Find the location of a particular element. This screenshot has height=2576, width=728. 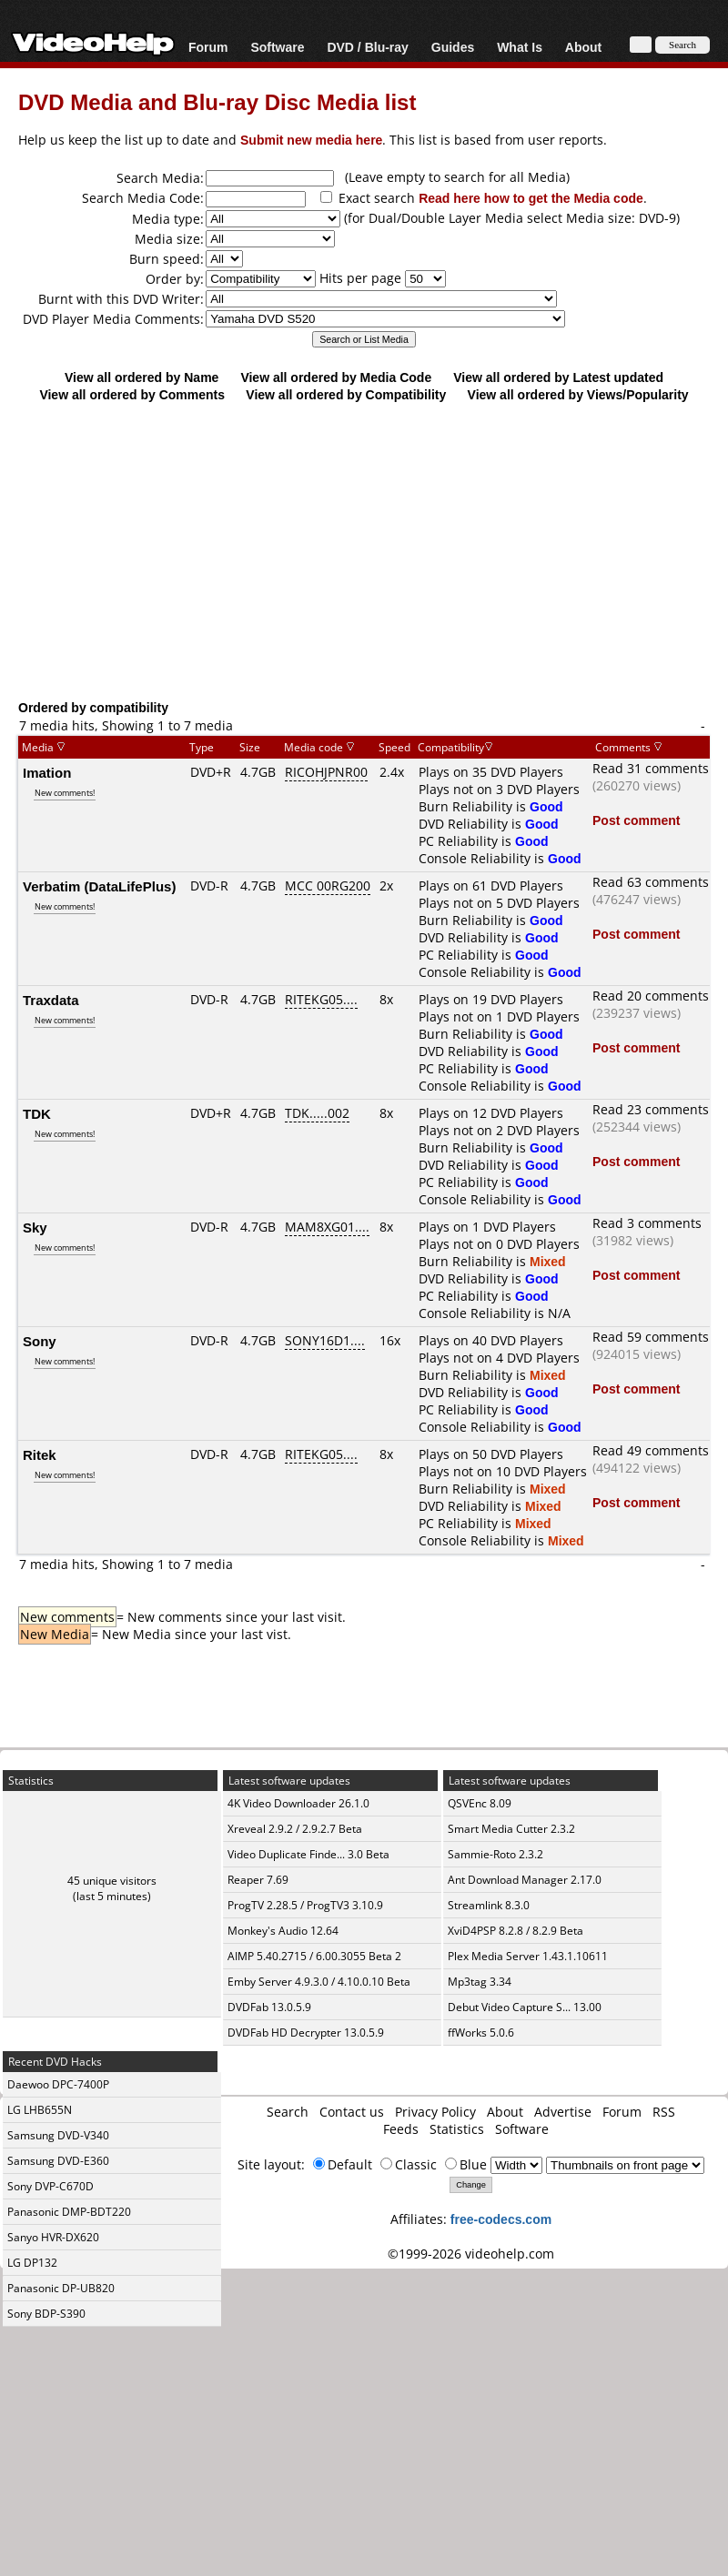

Daewoo DPC-7400P is located at coordinates (58, 2084).